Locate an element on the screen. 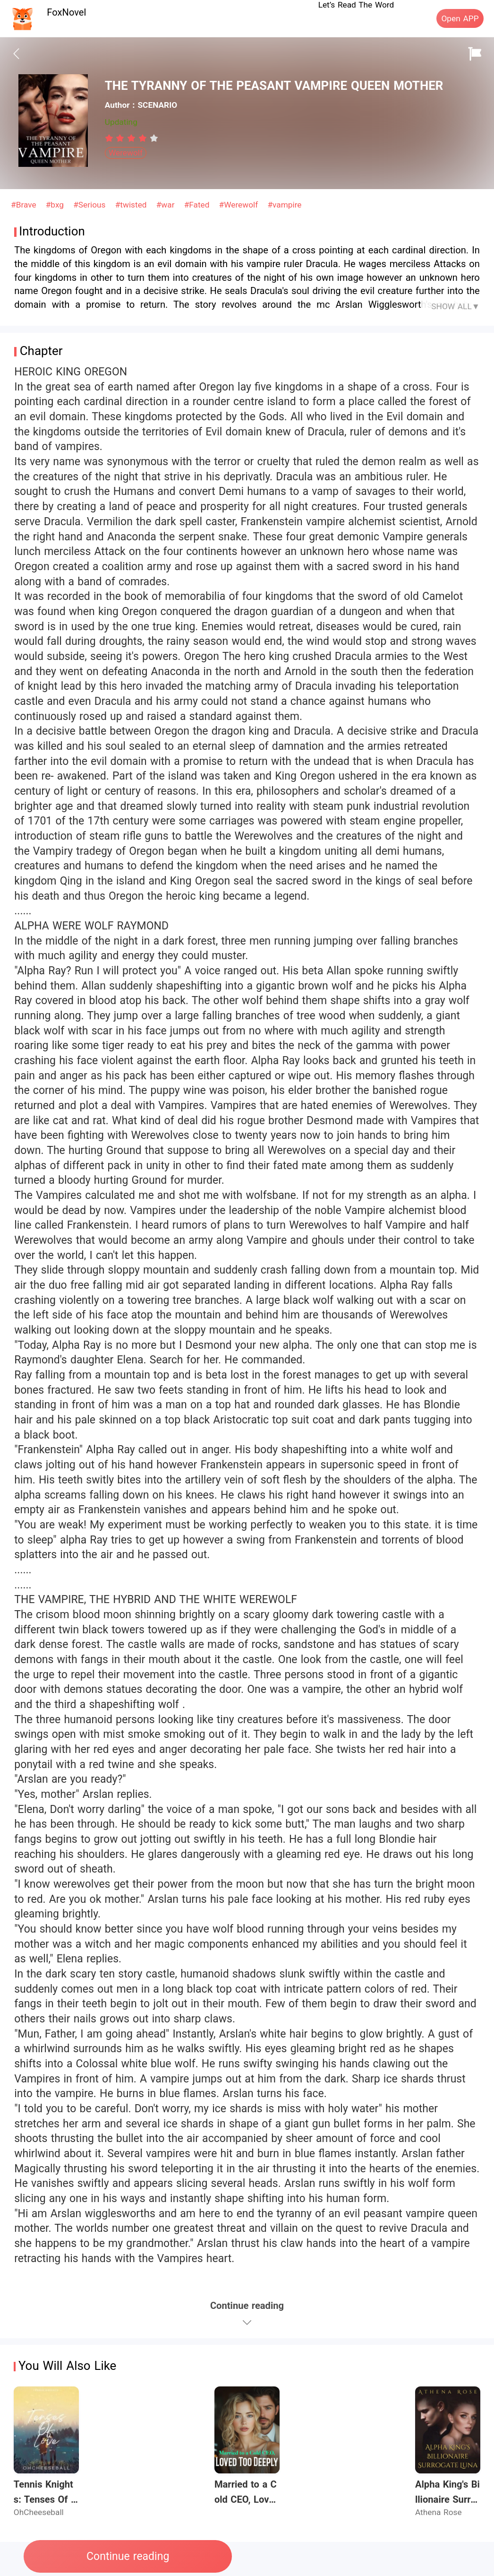 The image size is (494, 2576). #Brave is located at coordinates (25, 204).